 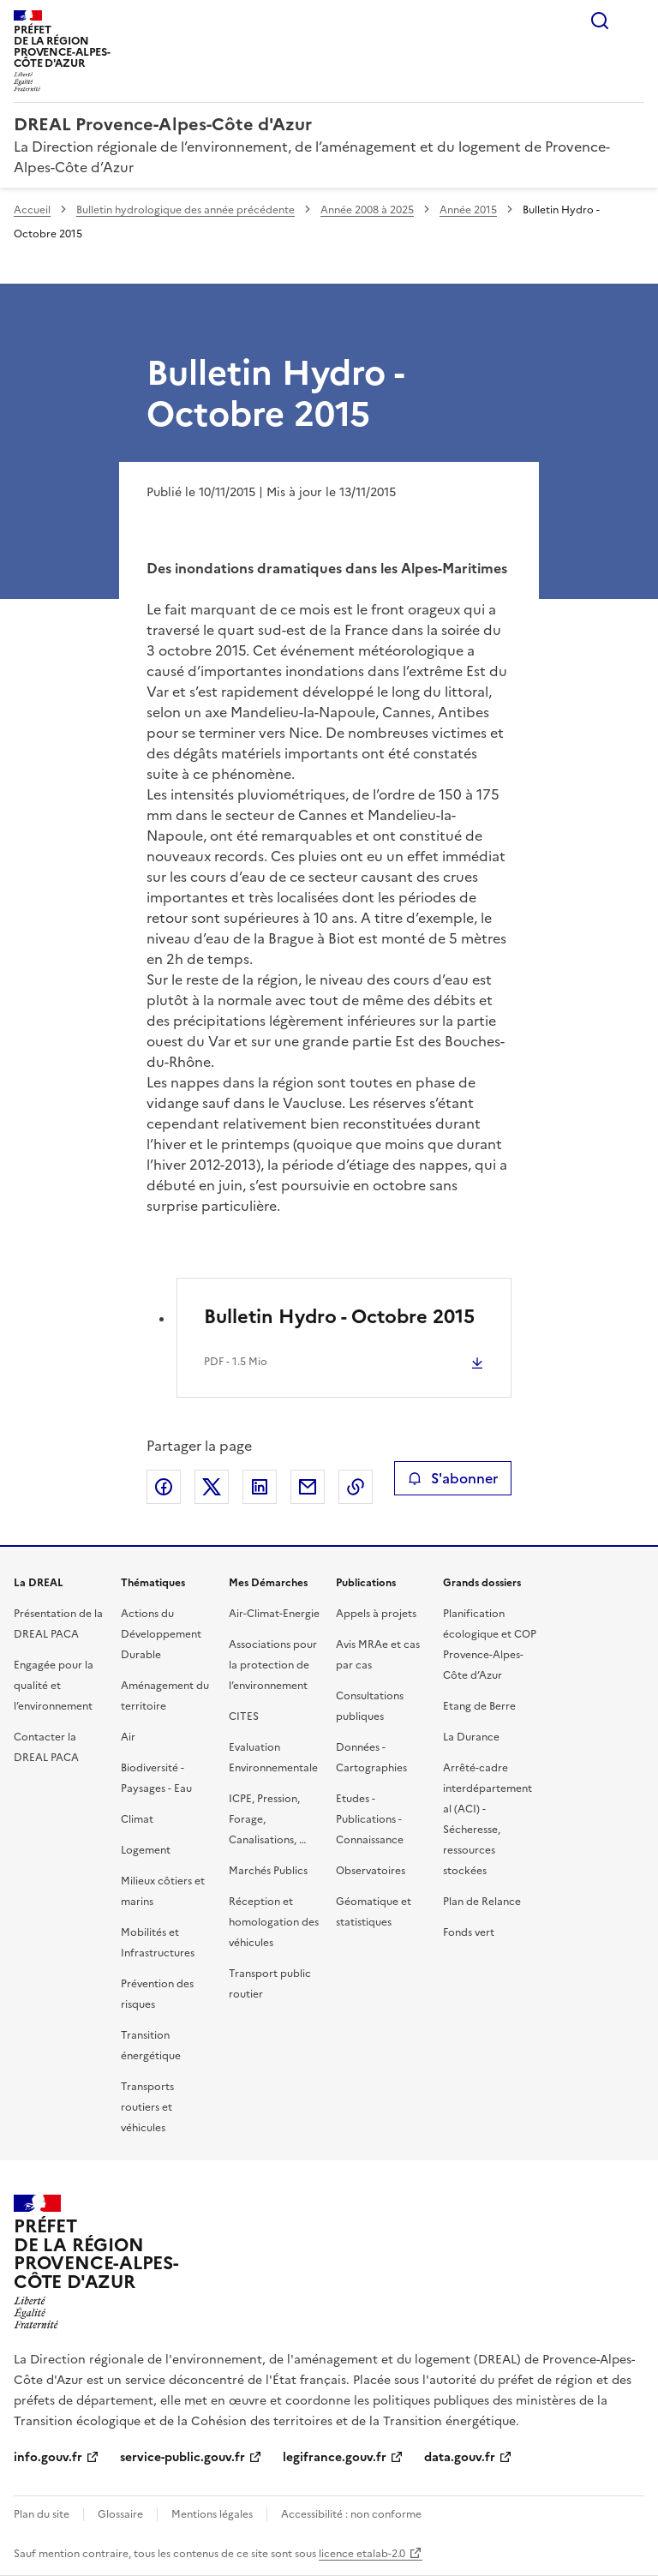 I want to click on Partager sur Facebook, so click(x=164, y=1487).